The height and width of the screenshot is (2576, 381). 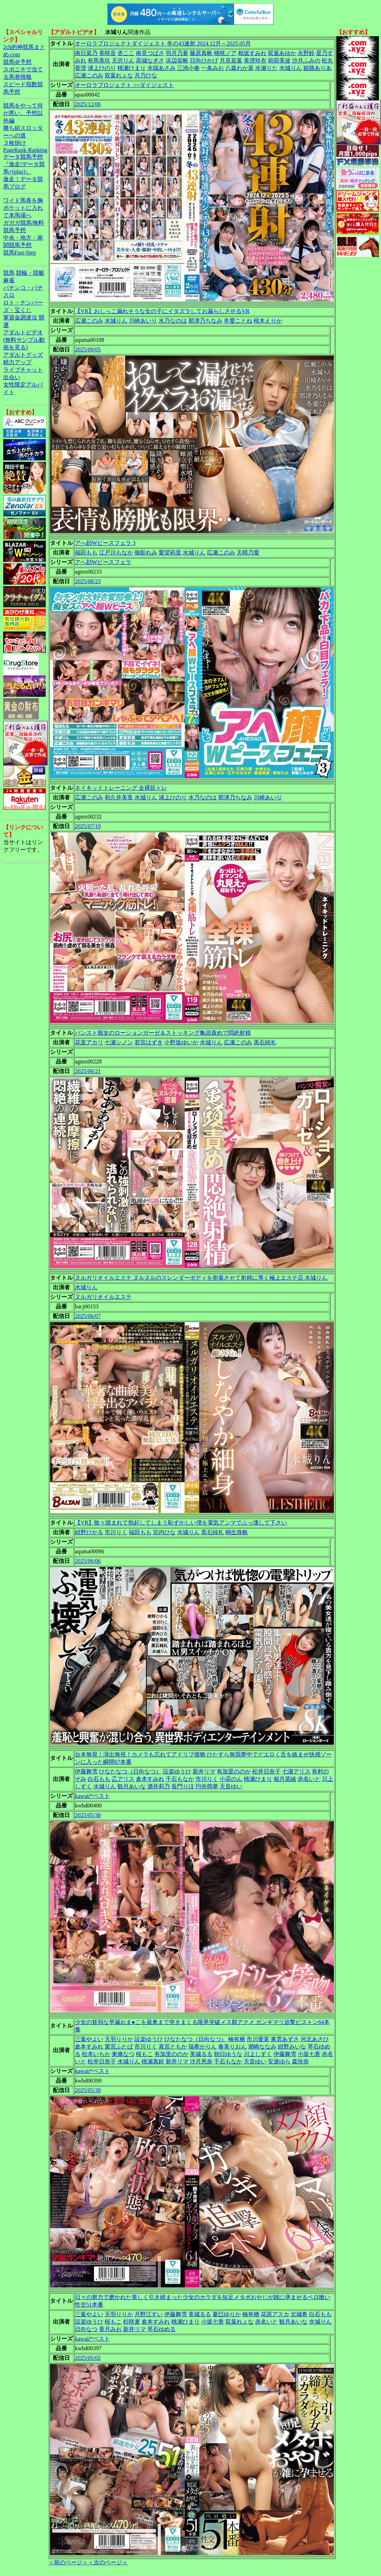 I want to click on 相坂すみれ, so click(x=252, y=53).